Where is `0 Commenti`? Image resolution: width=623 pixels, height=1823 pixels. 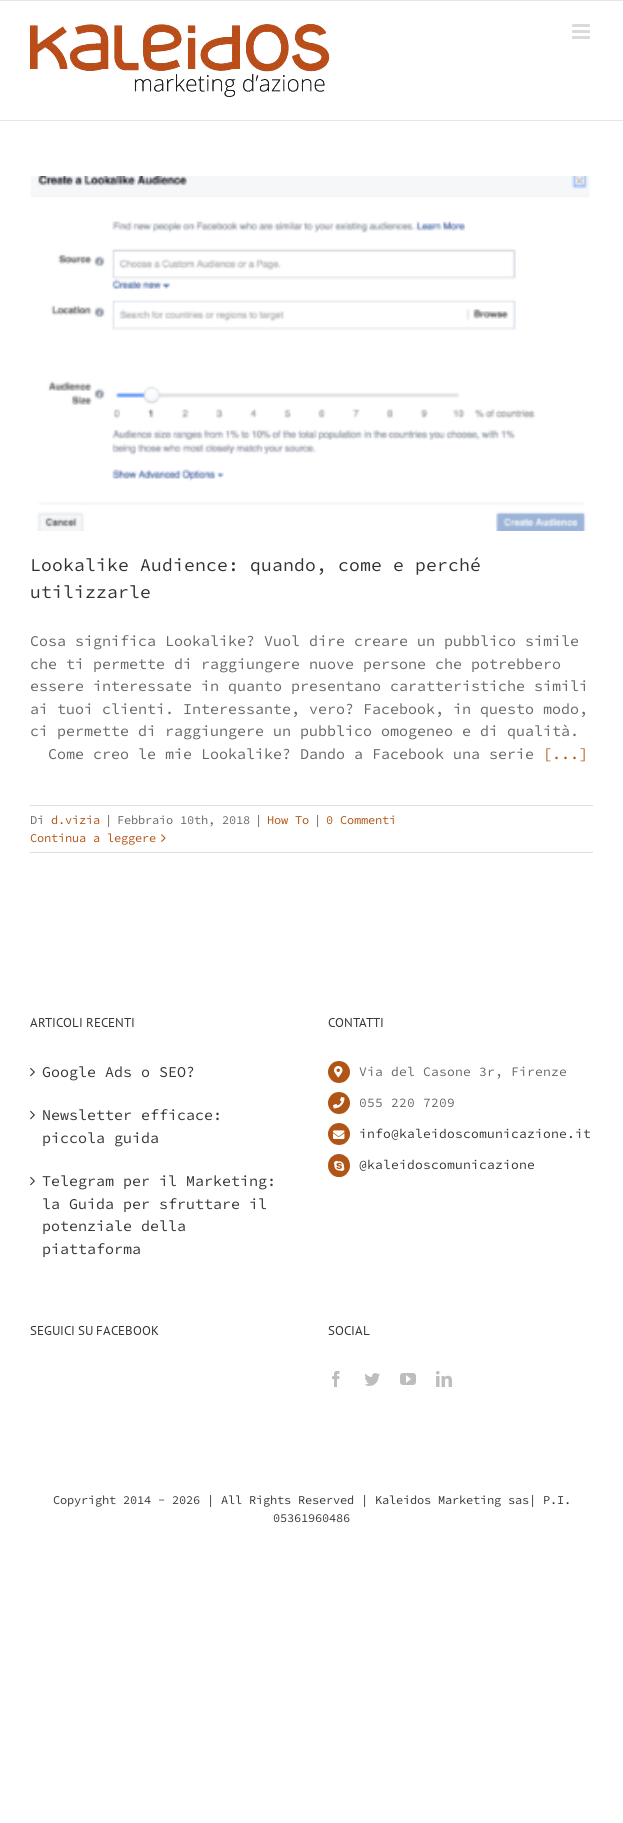 0 Commenti is located at coordinates (361, 819).